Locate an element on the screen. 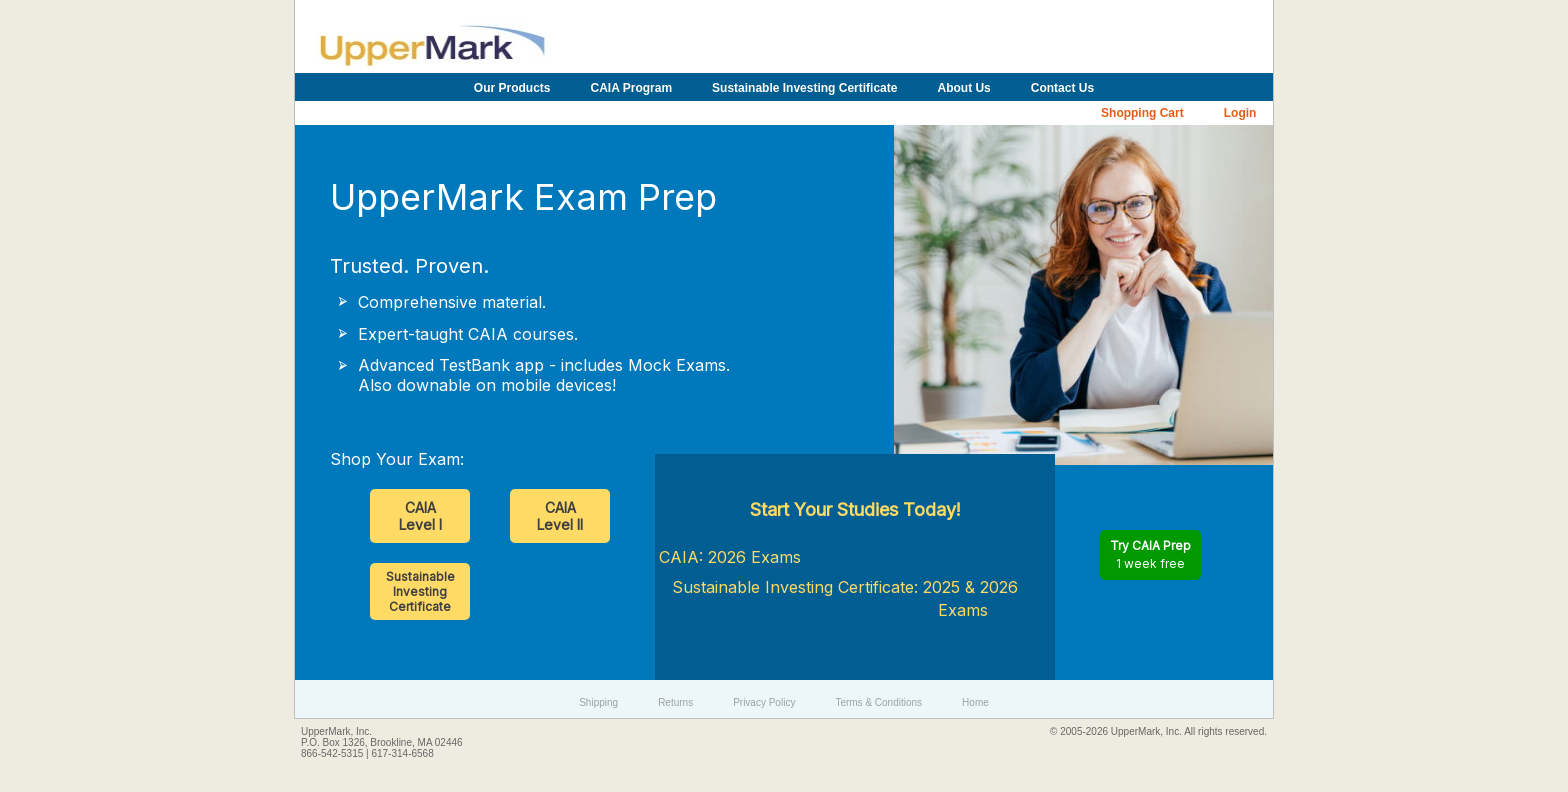 This screenshot has width=1568, height=792. CAIA Program is located at coordinates (632, 88).